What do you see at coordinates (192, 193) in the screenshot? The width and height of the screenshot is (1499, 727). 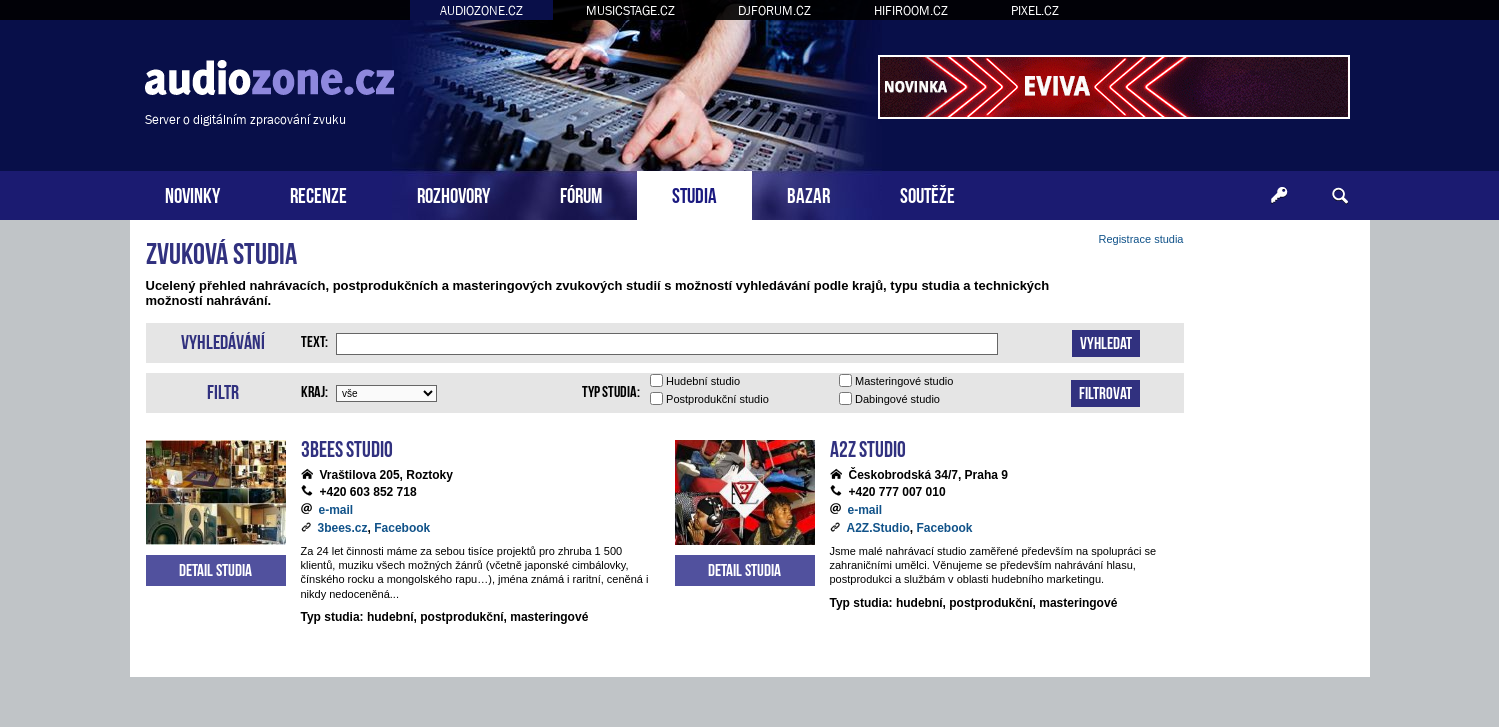 I see `NOVINKY` at bounding box center [192, 193].